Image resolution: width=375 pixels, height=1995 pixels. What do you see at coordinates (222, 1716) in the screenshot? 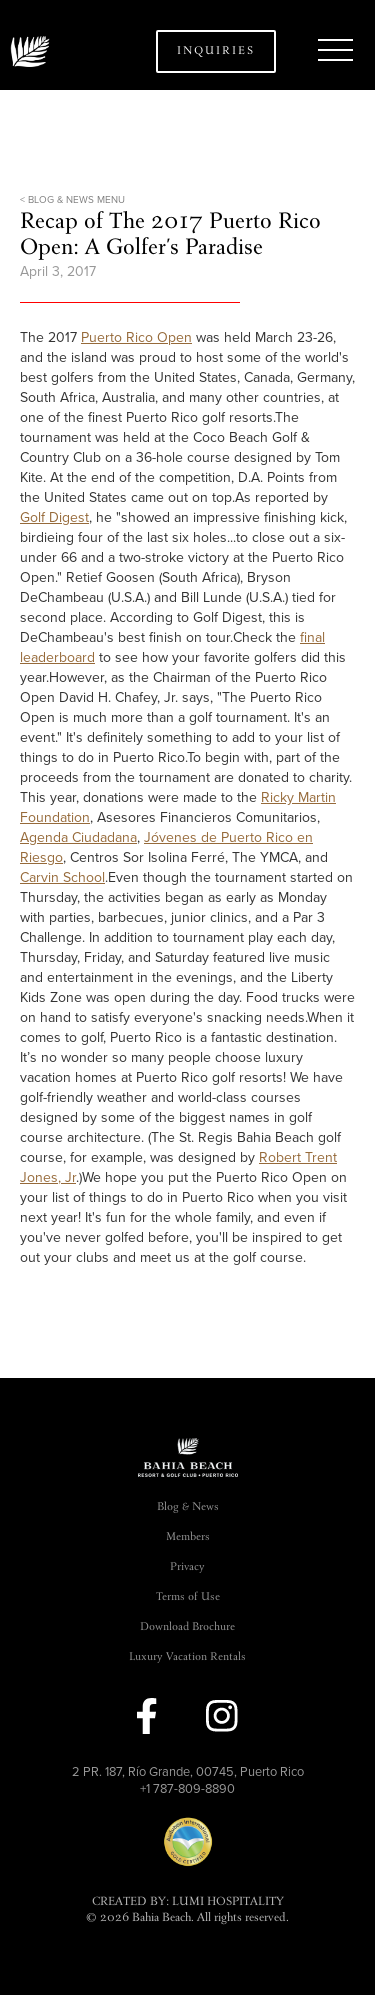
I see `[link to instagram]` at bounding box center [222, 1716].